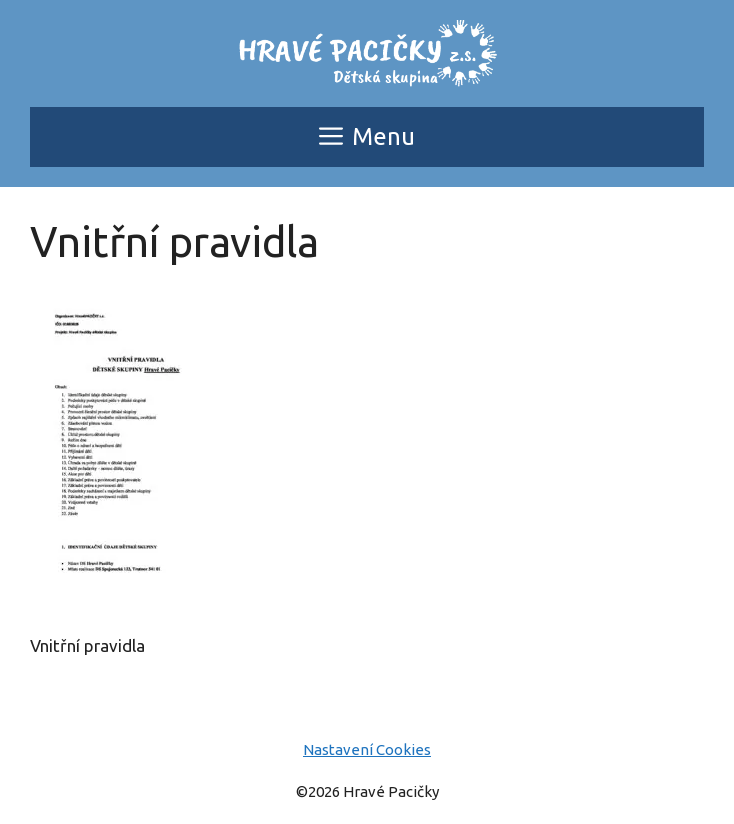  I want to click on Nastavení Cookies, so click(367, 749).